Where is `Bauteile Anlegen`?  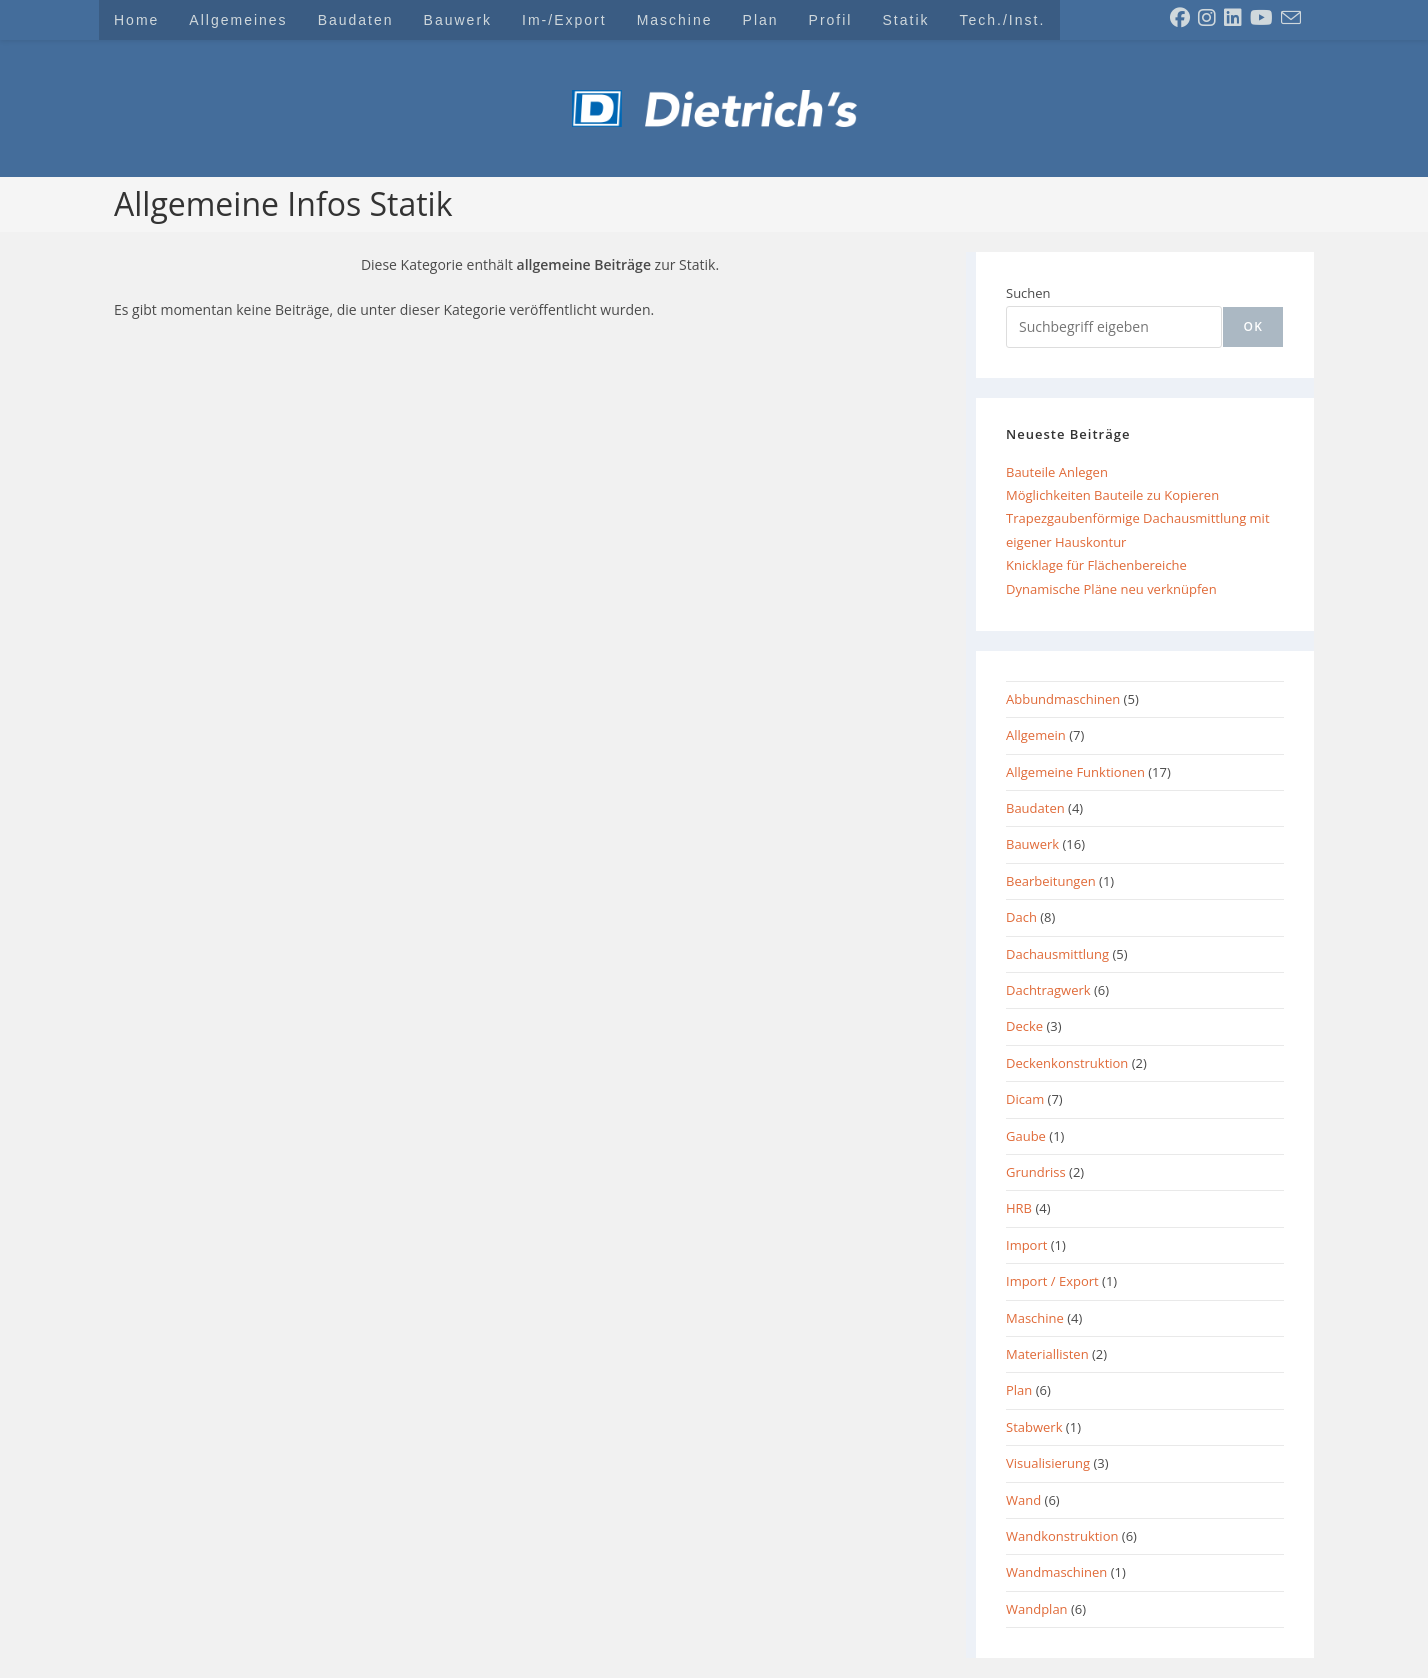
Bauteile Anlegen is located at coordinates (1057, 472).